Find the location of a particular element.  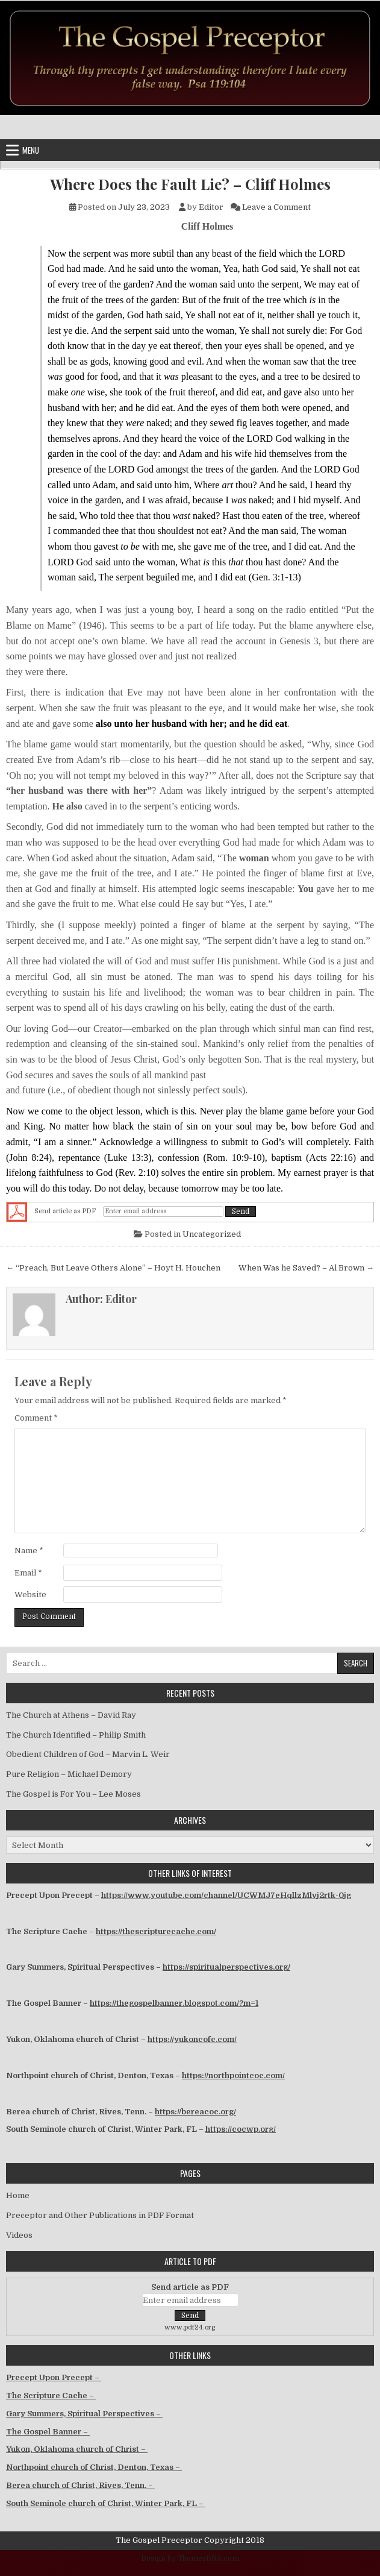

Home is located at coordinates (18, 2195).